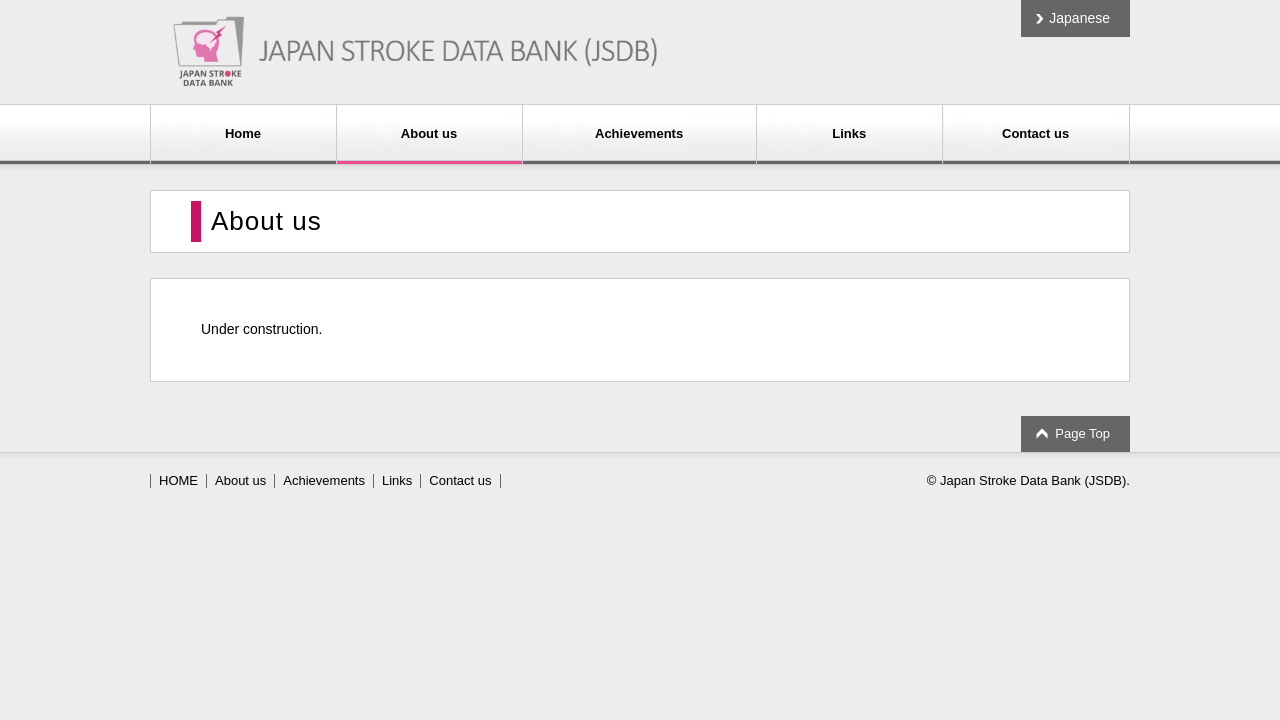 The height and width of the screenshot is (720, 1280). I want to click on Links, so click(849, 133).